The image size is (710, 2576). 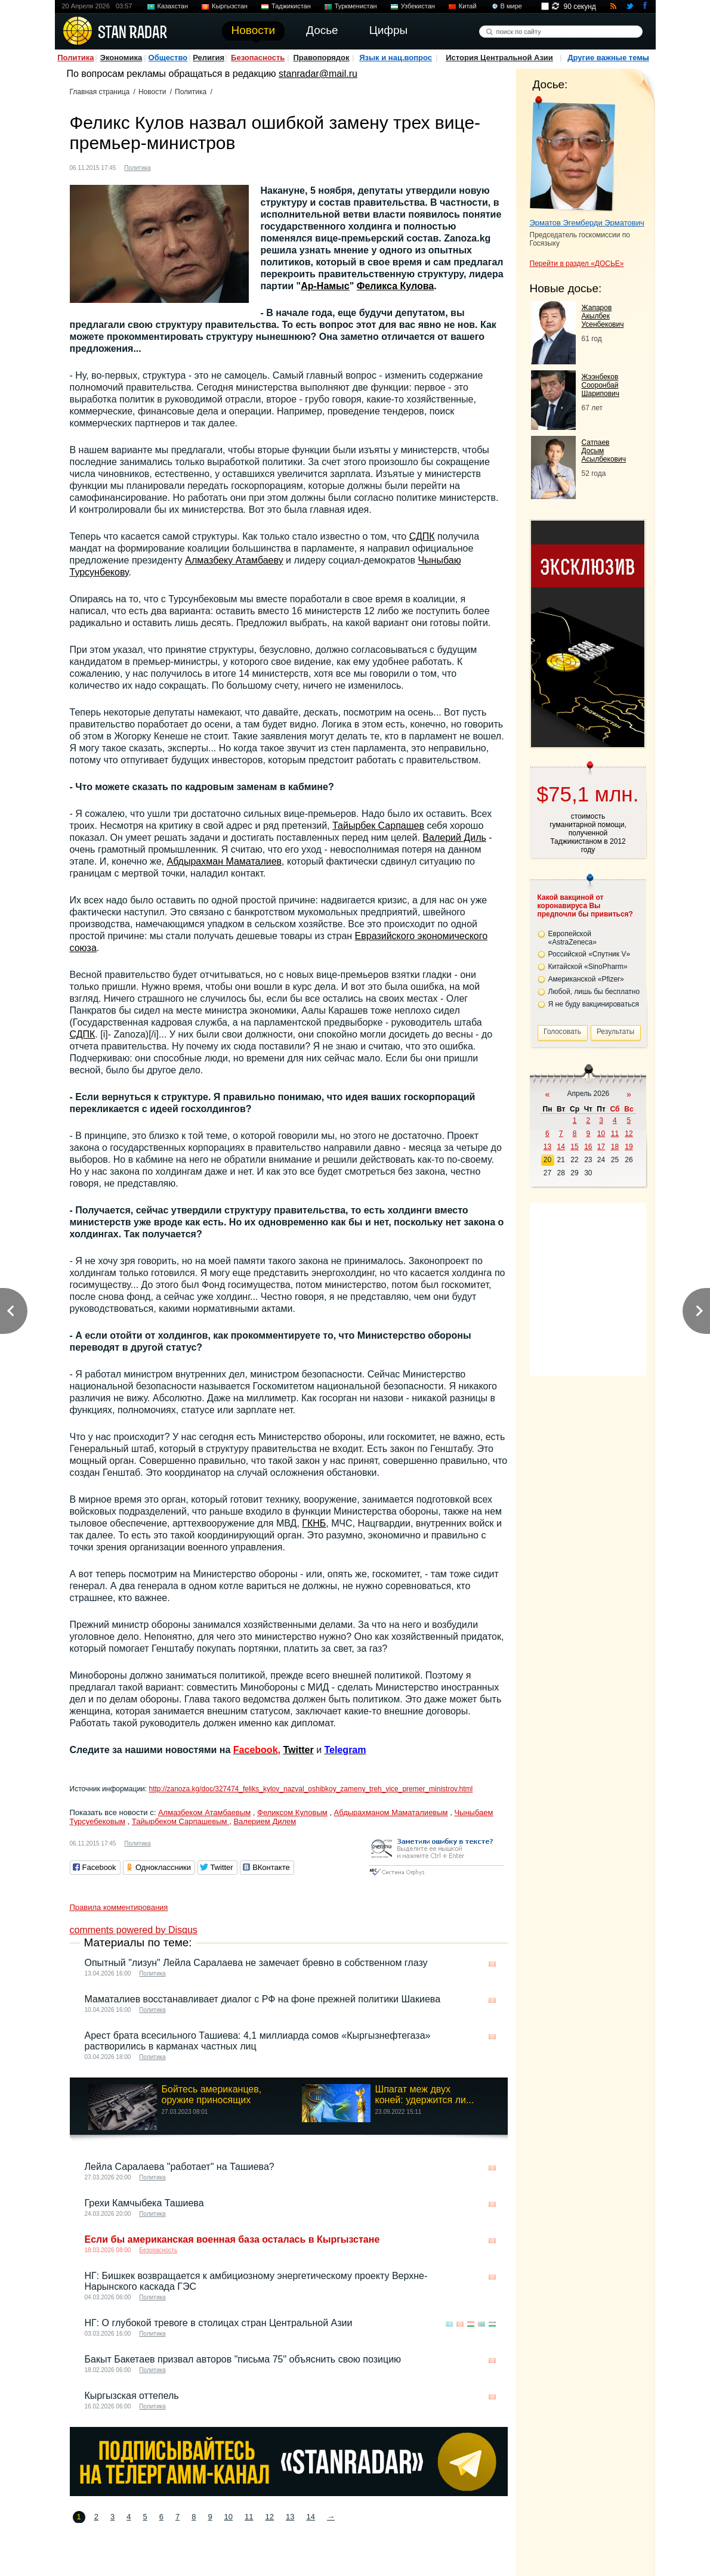 I want to click on Экономика, so click(x=121, y=57).